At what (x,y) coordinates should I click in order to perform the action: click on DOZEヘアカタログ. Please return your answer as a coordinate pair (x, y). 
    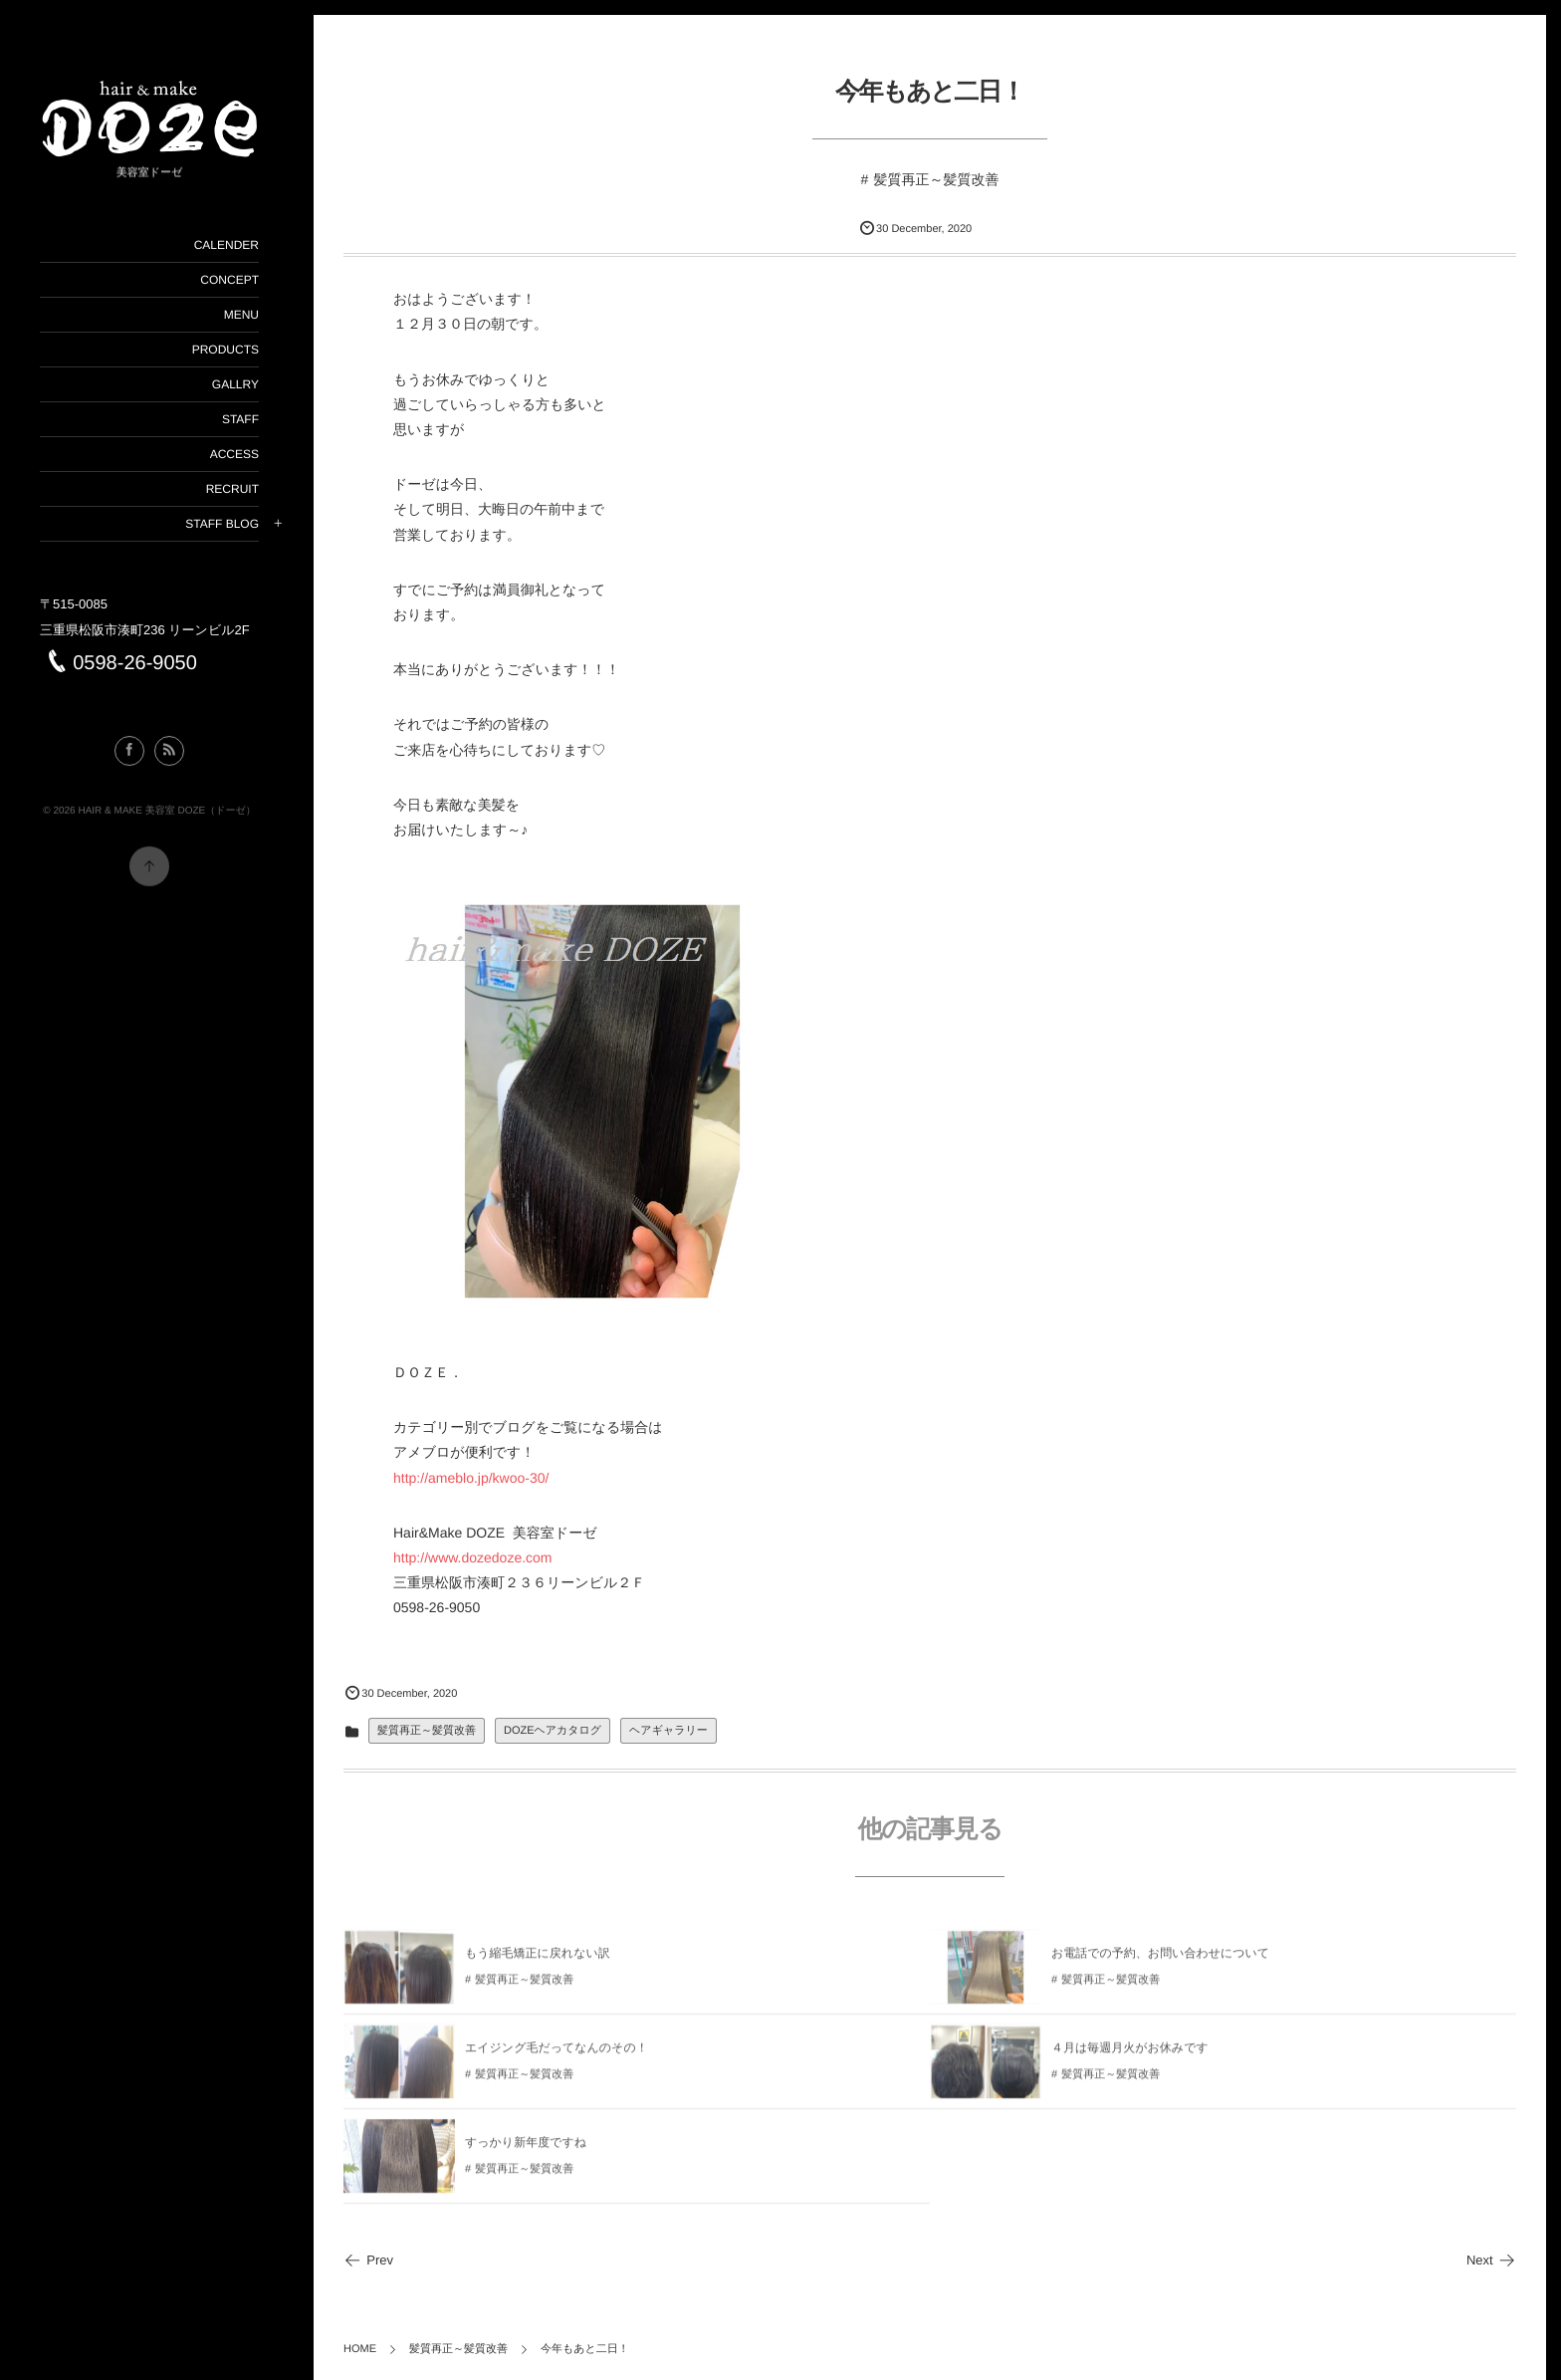
    Looking at the image, I should click on (552, 1731).